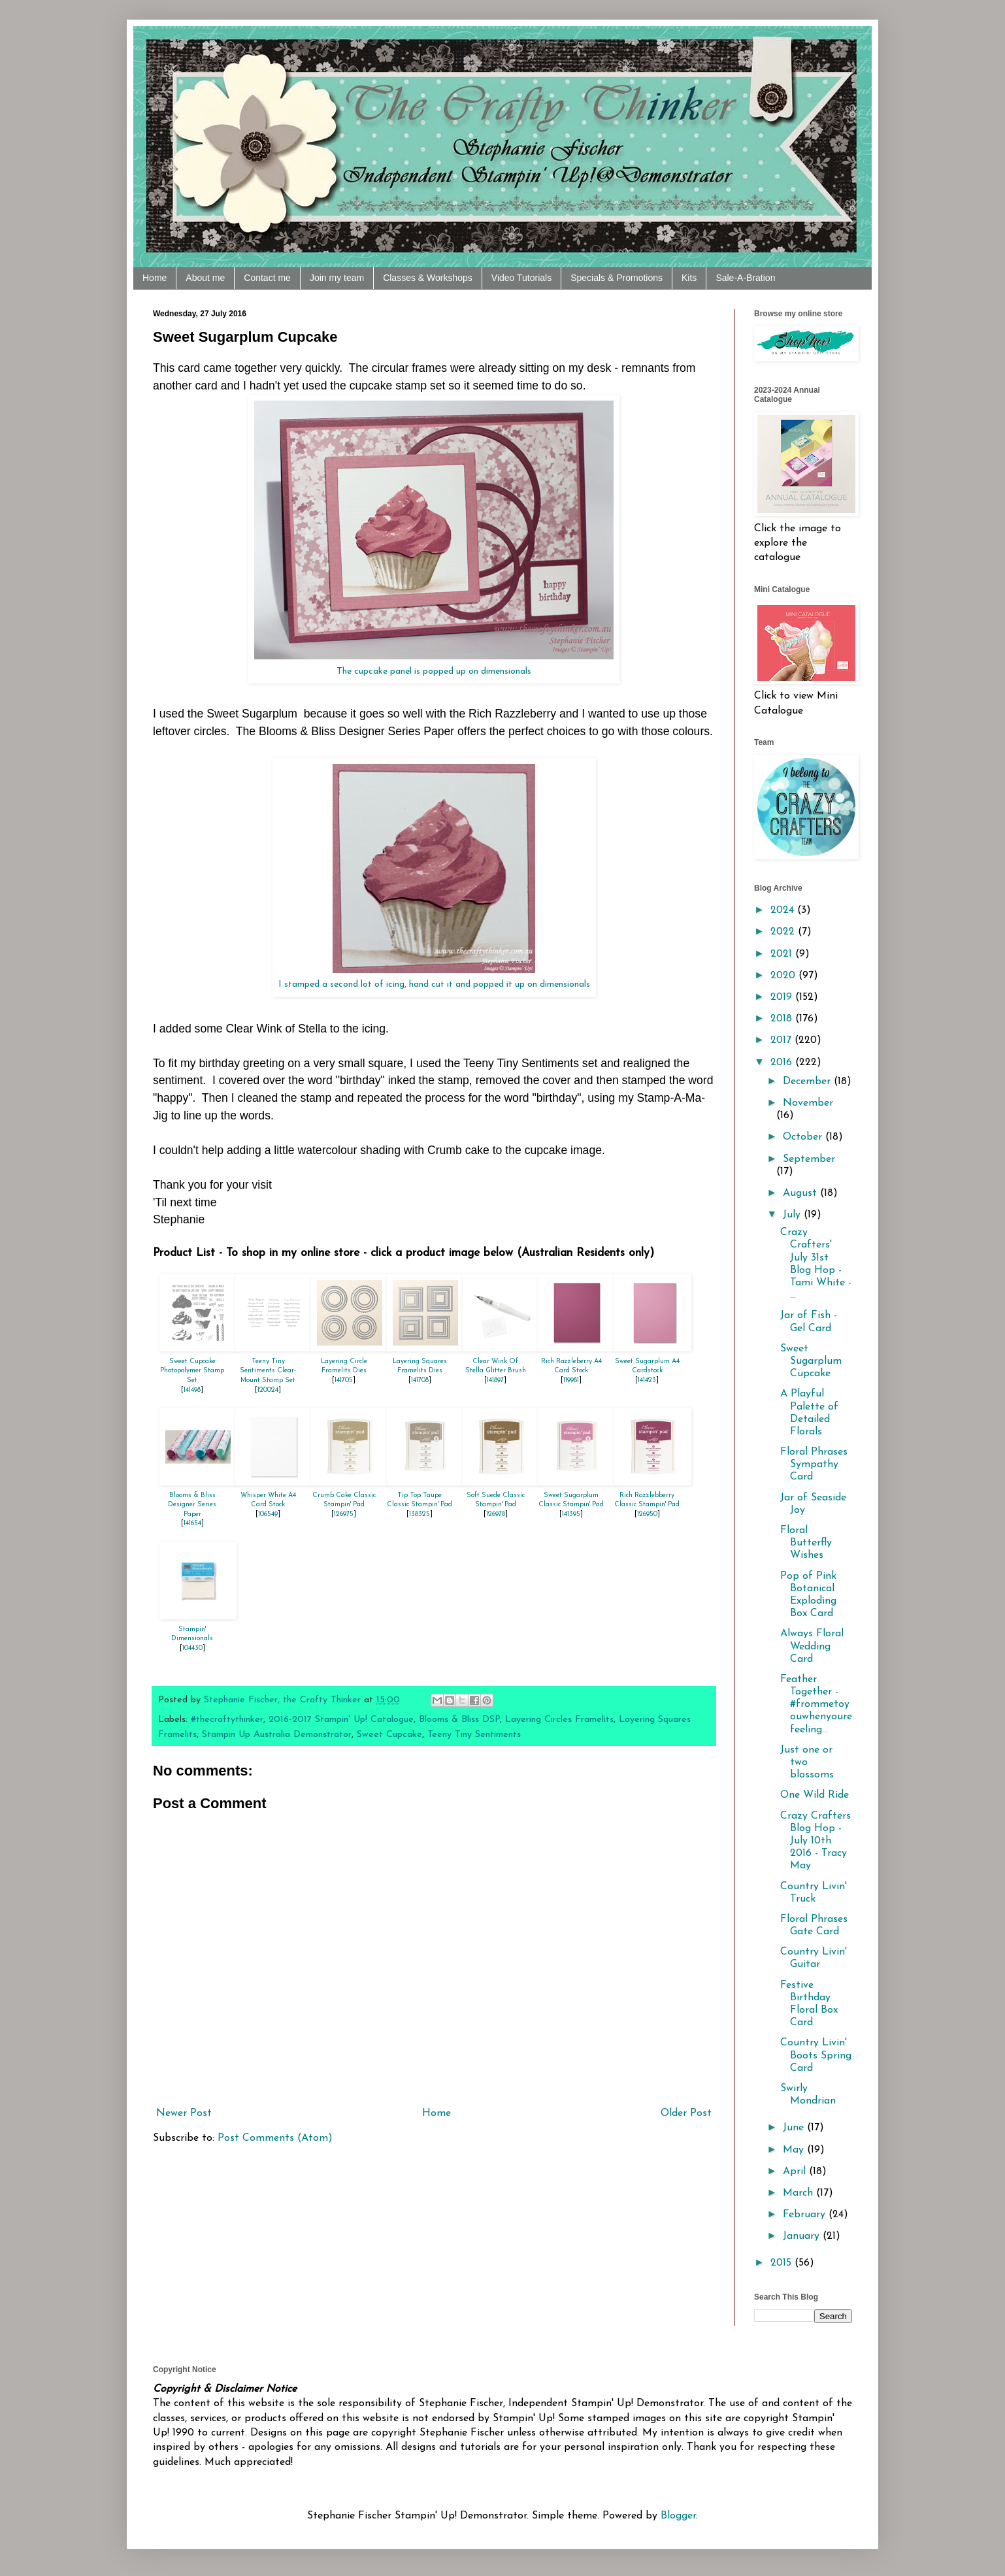  What do you see at coordinates (495, 1514) in the screenshot?
I see `126978` at bounding box center [495, 1514].